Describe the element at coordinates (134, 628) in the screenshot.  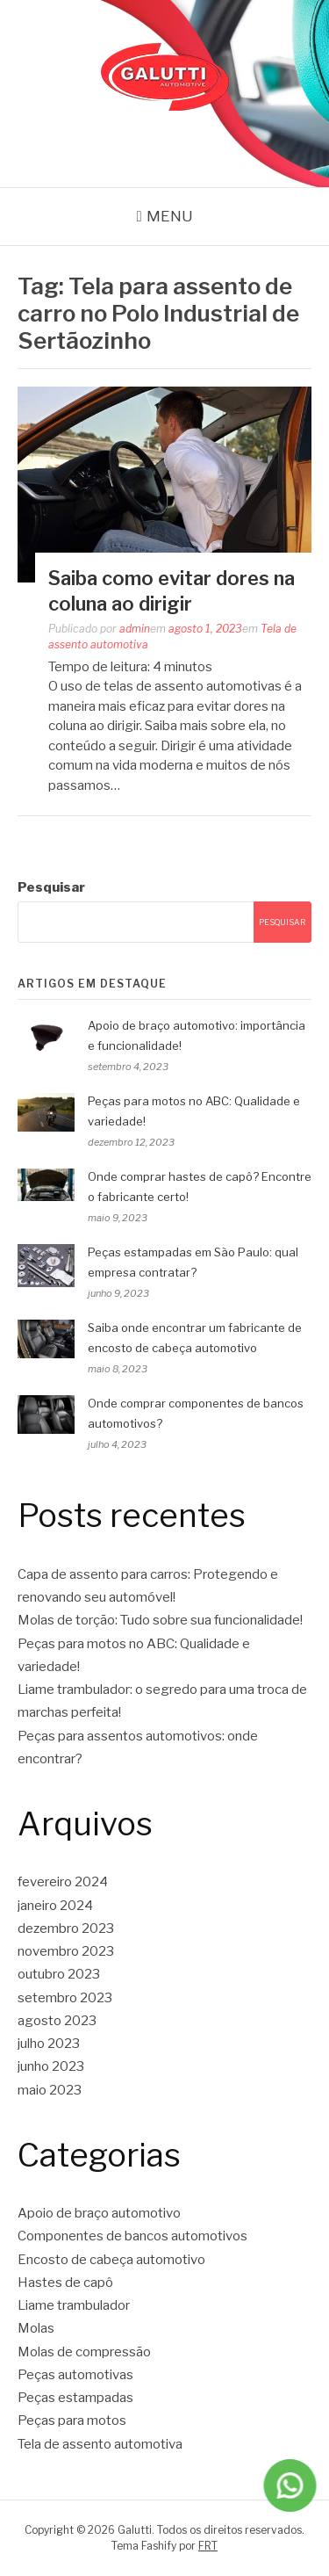
I see `admin` at that location.